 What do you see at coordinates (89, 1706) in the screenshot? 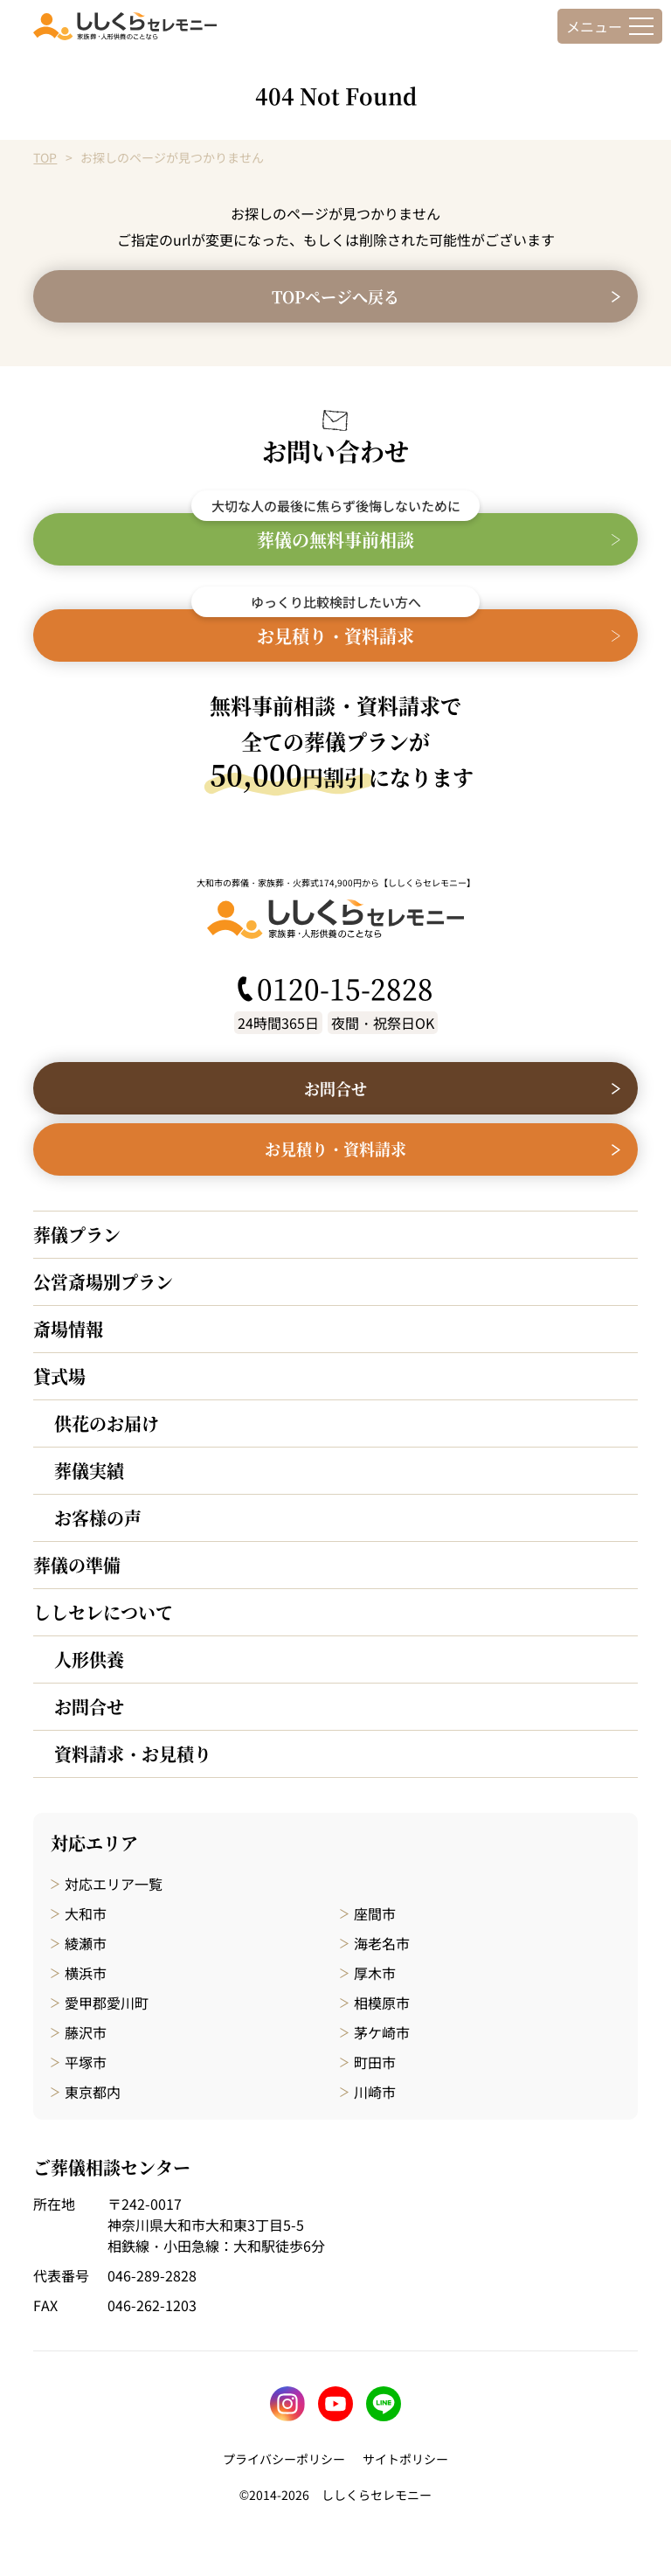
I see `お問合せ` at bounding box center [89, 1706].